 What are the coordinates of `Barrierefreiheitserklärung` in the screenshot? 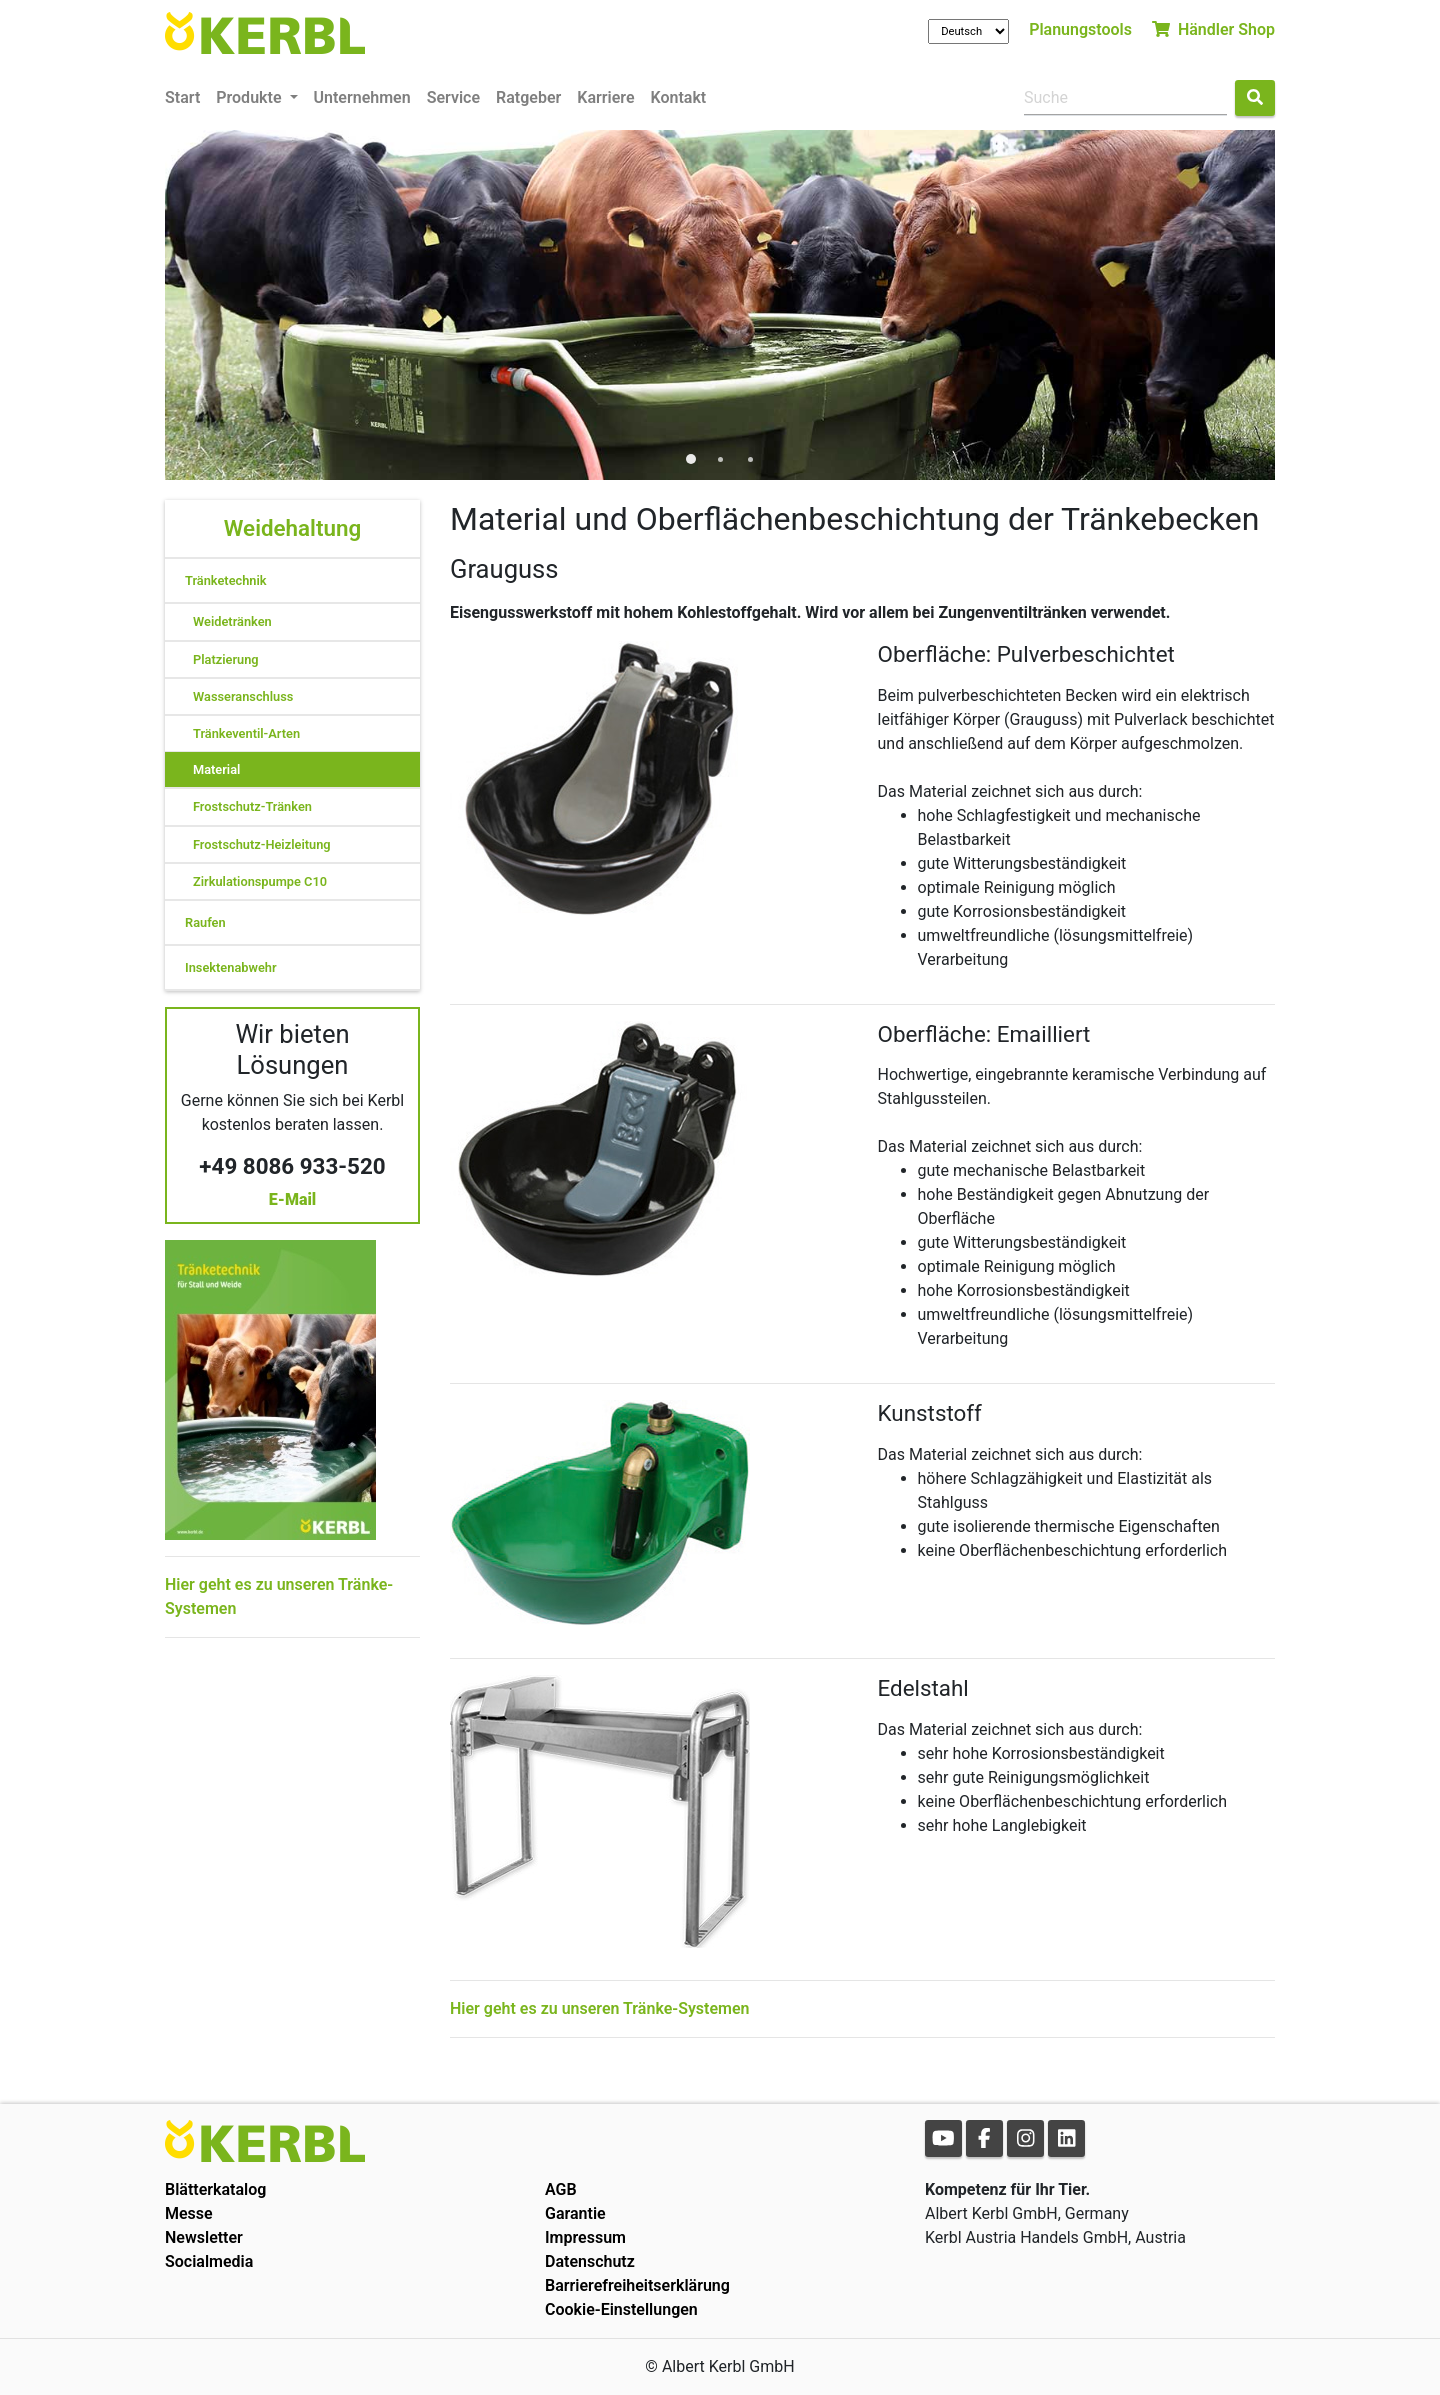 It's located at (637, 2285).